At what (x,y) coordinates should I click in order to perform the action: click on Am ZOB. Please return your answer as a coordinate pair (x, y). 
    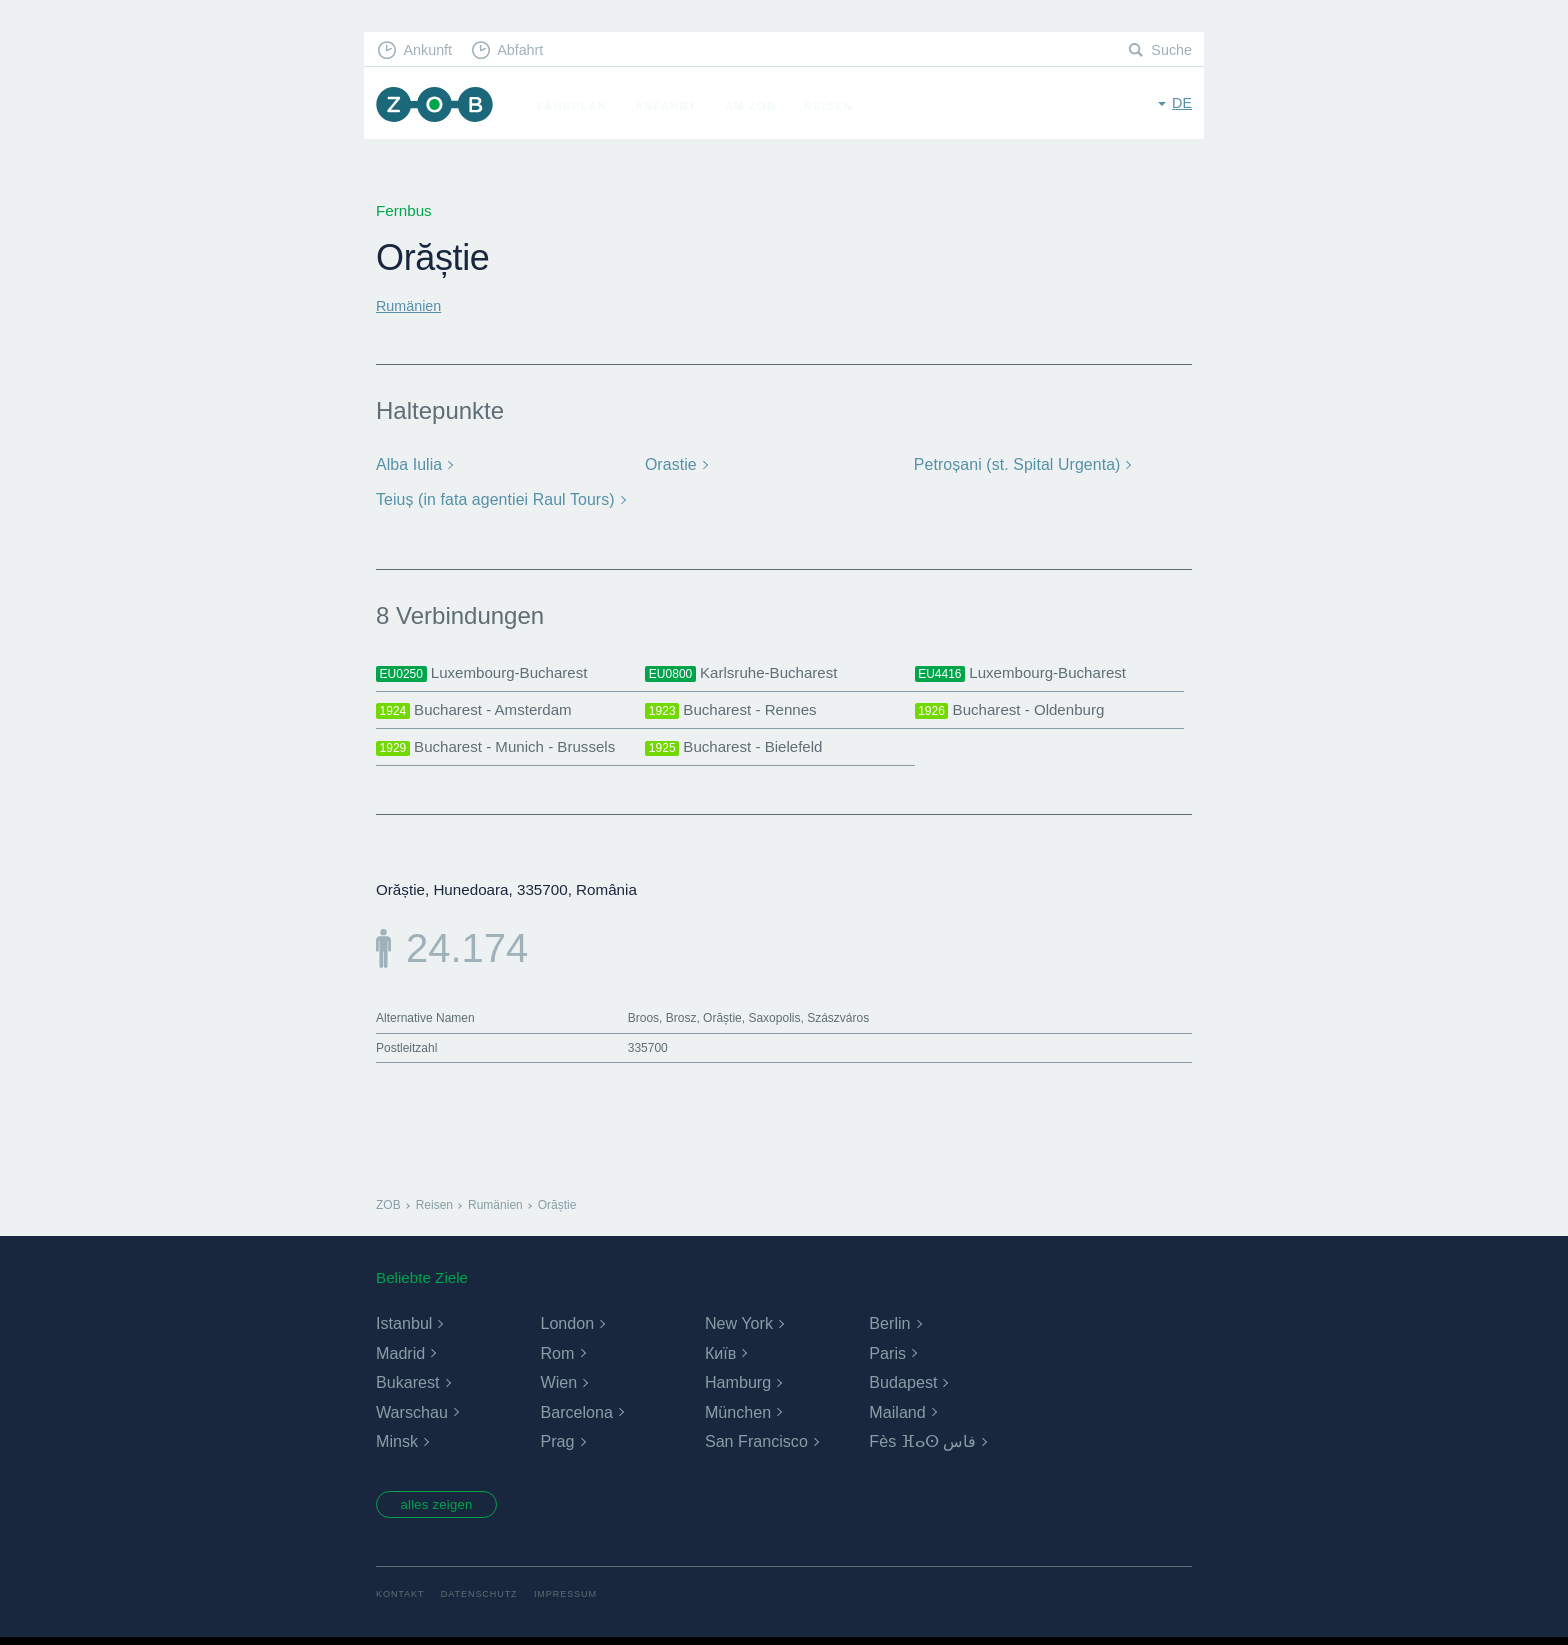
    Looking at the image, I should click on (757, 106).